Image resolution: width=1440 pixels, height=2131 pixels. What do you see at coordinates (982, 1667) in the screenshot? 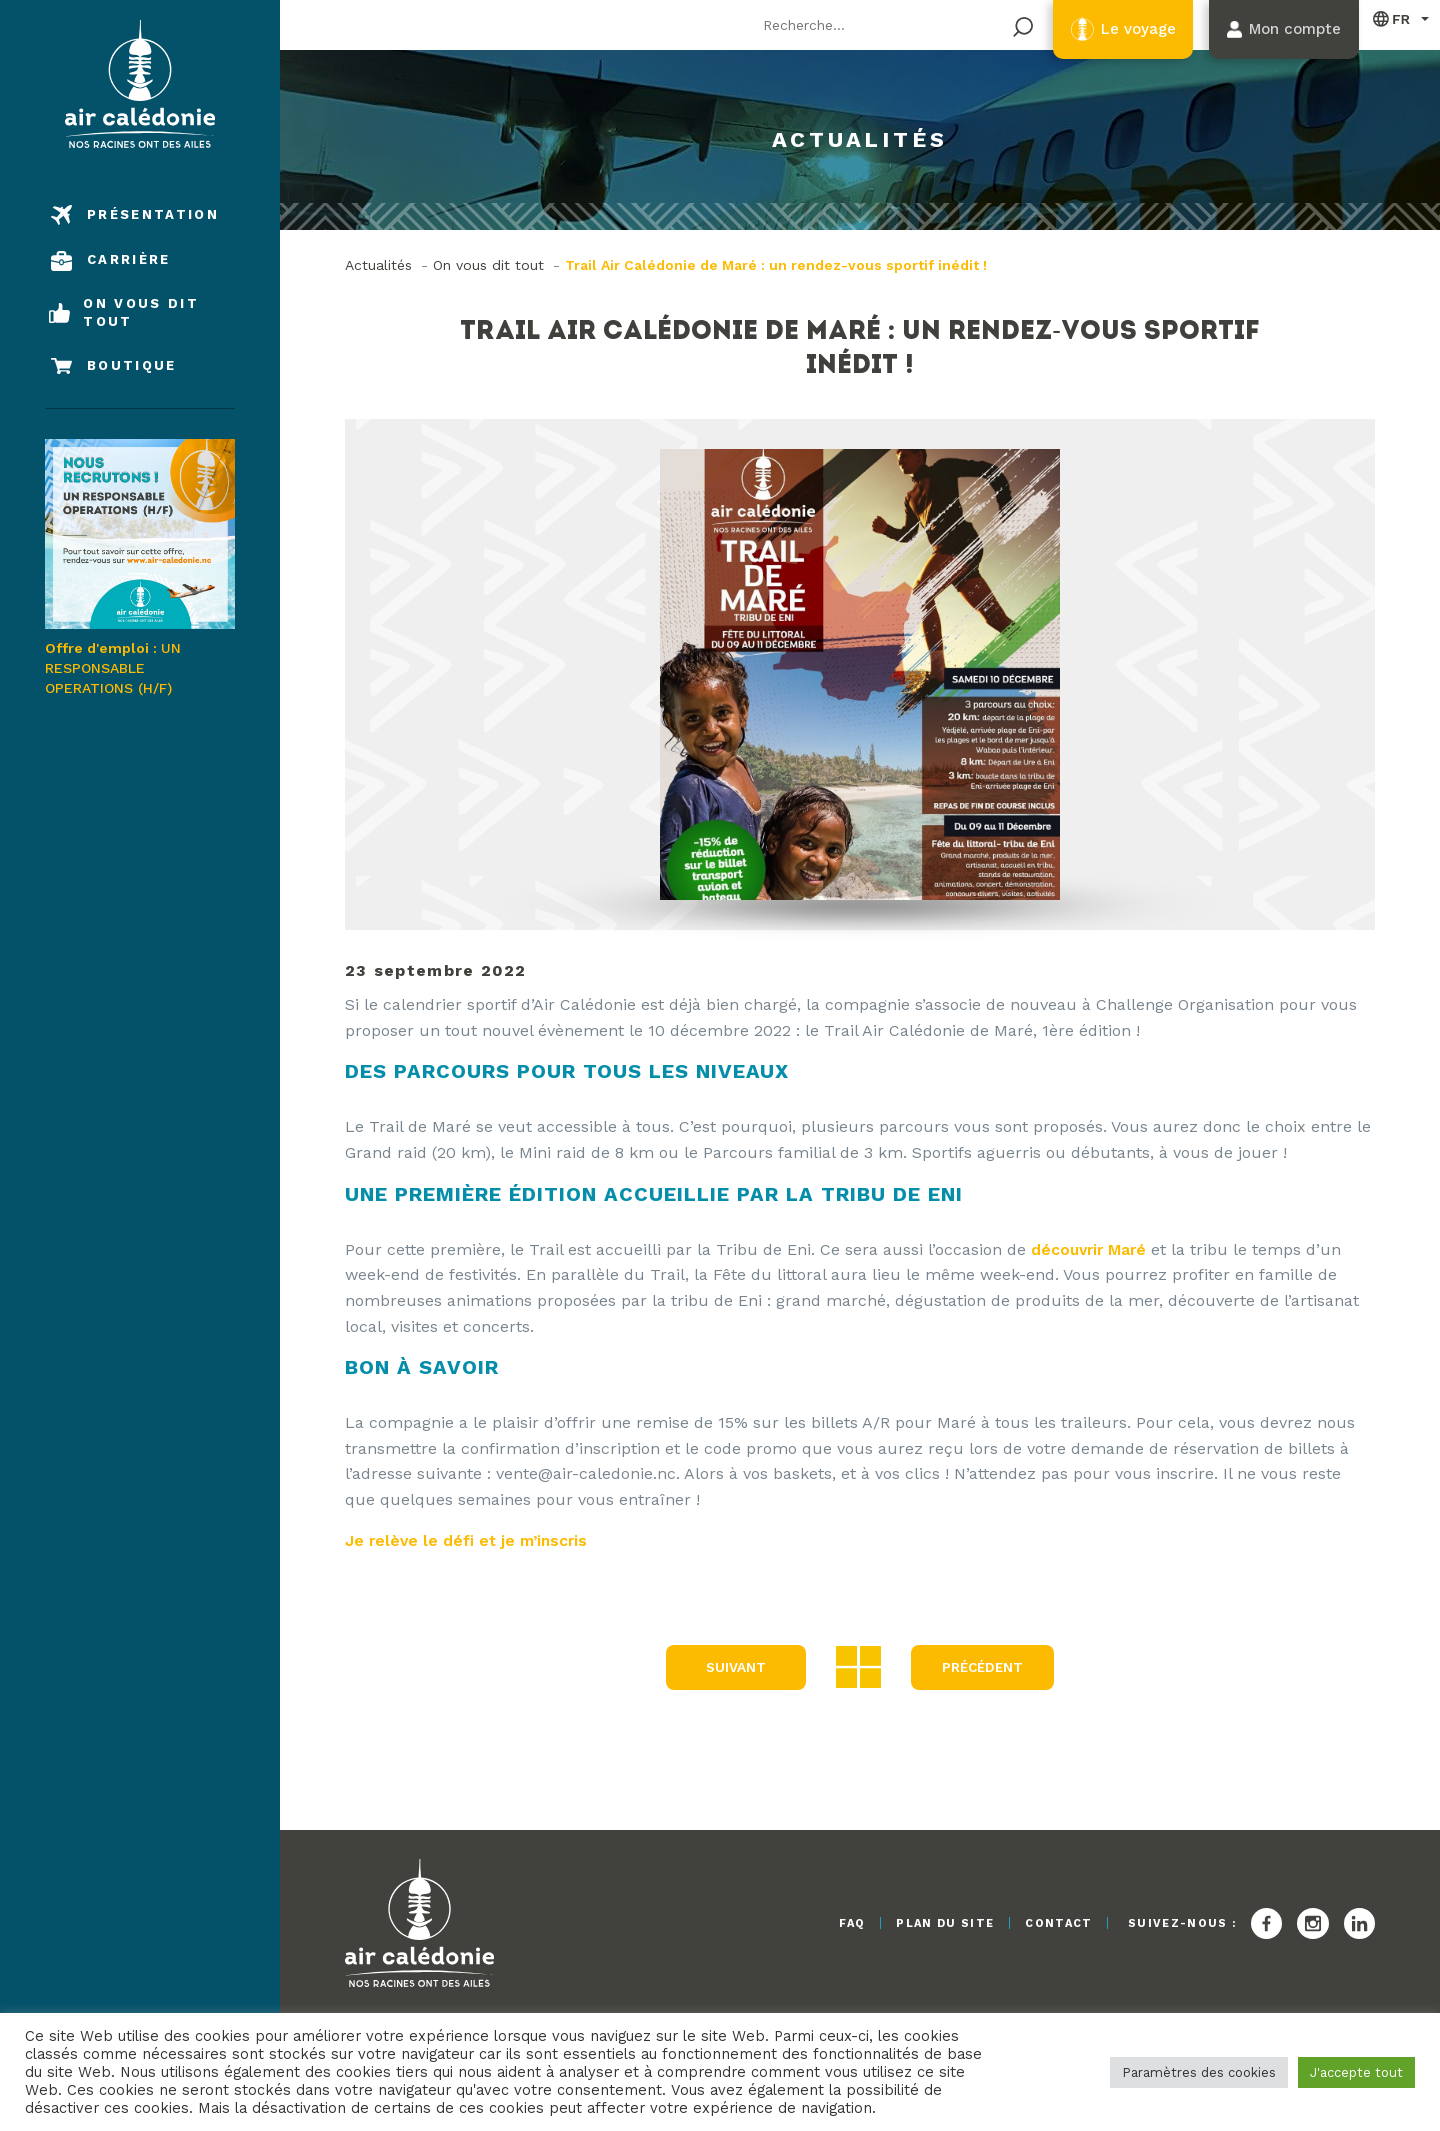
I see `précédent` at bounding box center [982, 1667].